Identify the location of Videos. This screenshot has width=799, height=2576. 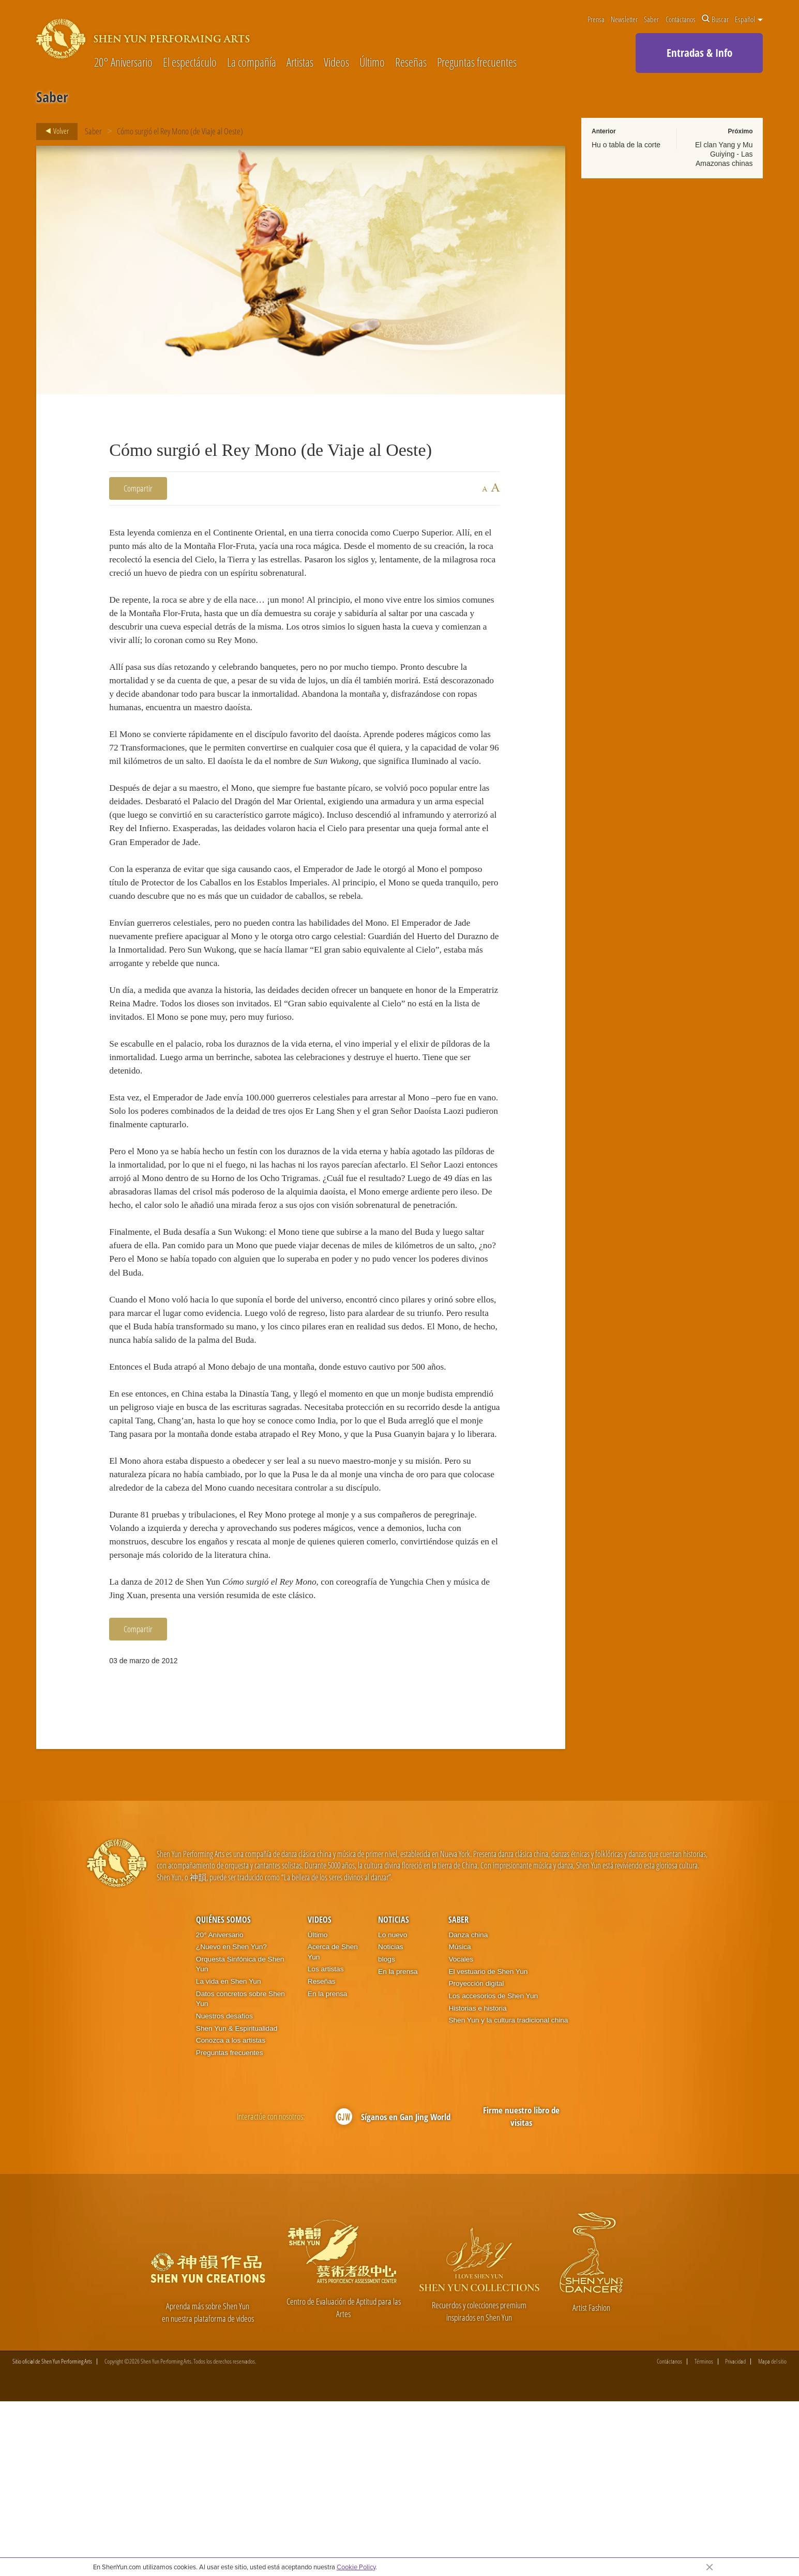
(336, 62).